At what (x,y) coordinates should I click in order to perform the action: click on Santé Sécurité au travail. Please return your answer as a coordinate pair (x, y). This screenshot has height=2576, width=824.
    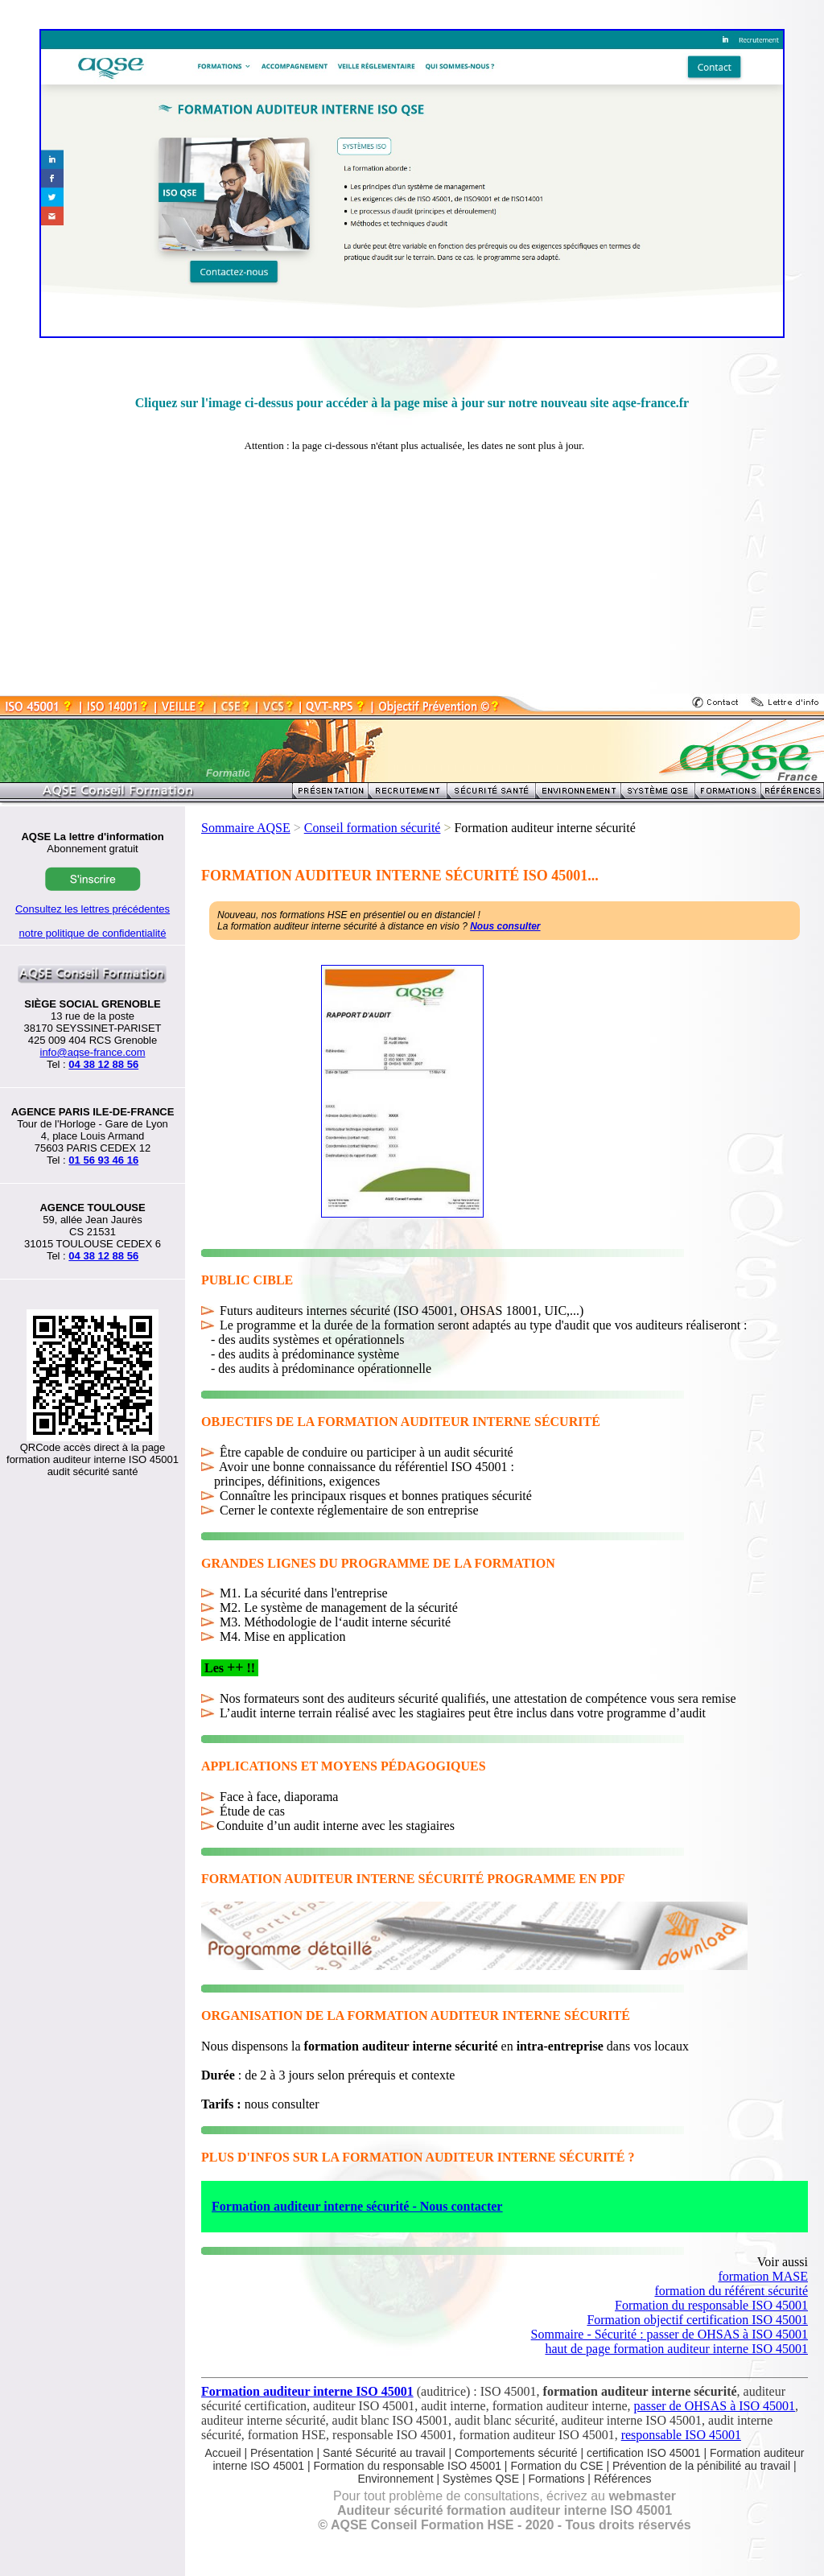
    Looking at the image, I should click on (384, 2452).